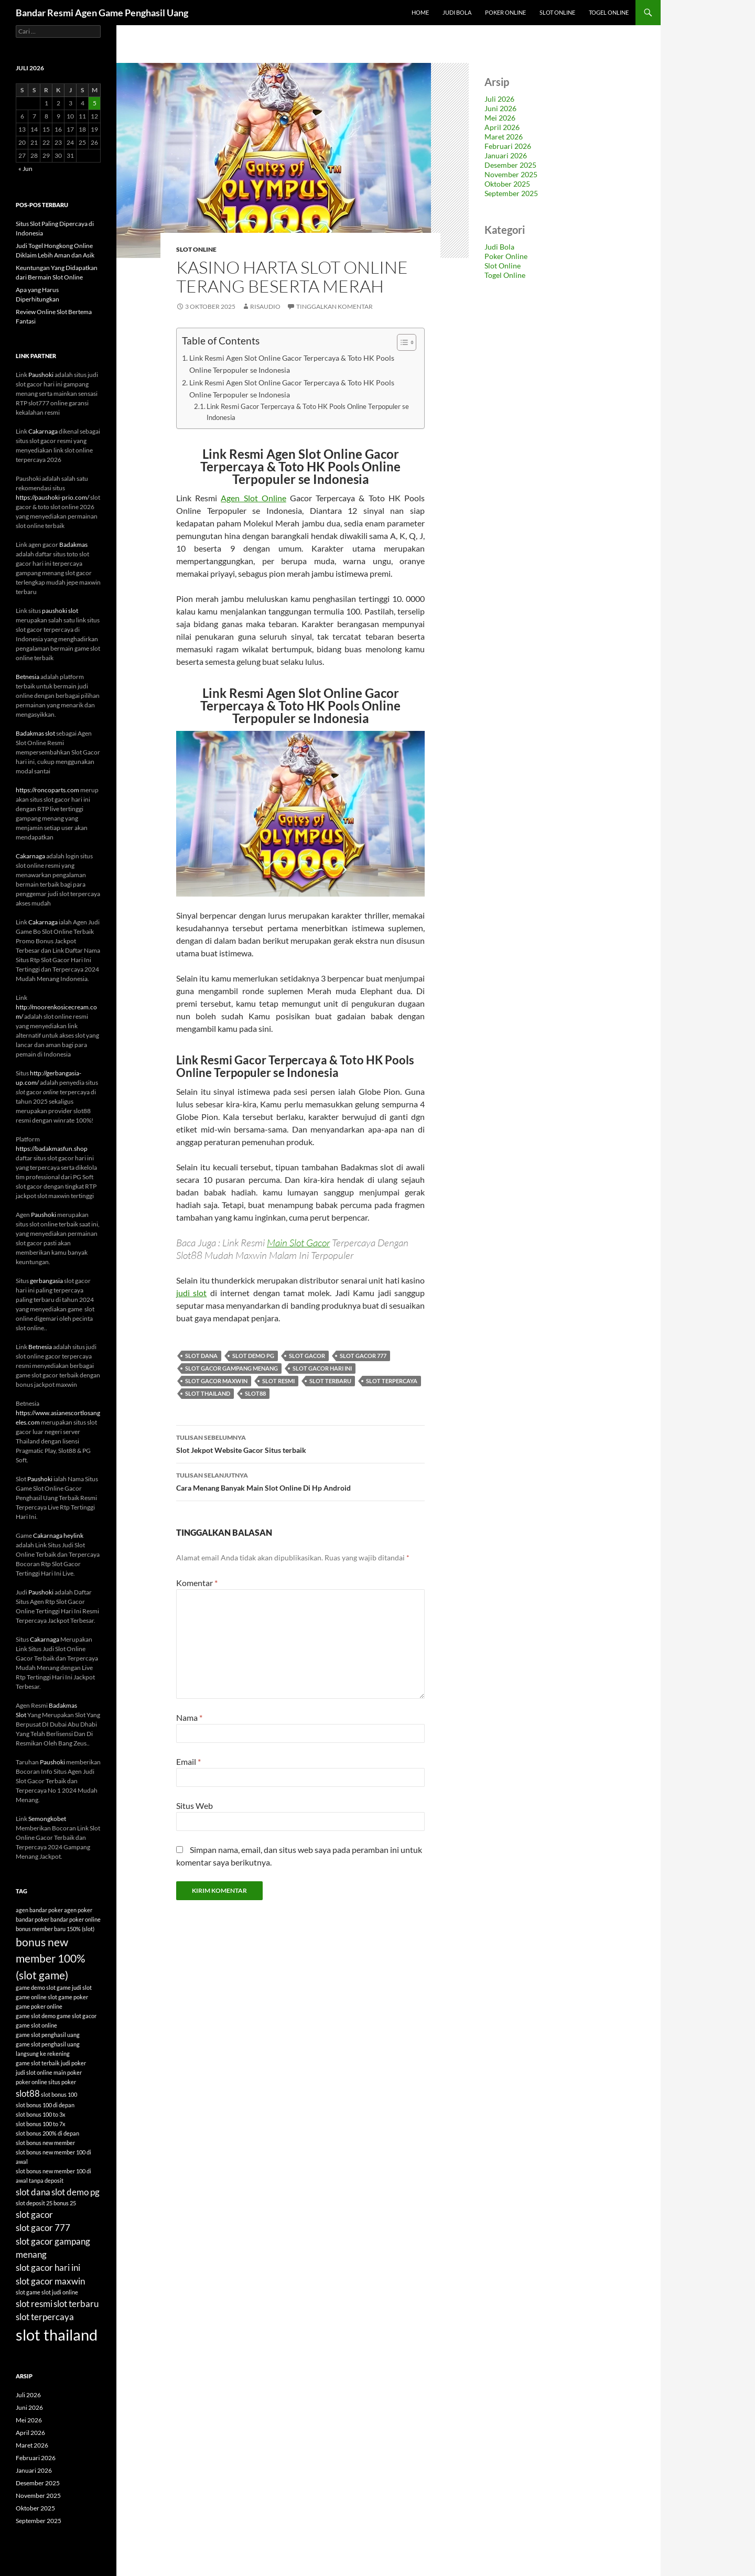 This screenshot has height=2576, width=755. I want to click on slot gacor 777, so click(363, 1355).